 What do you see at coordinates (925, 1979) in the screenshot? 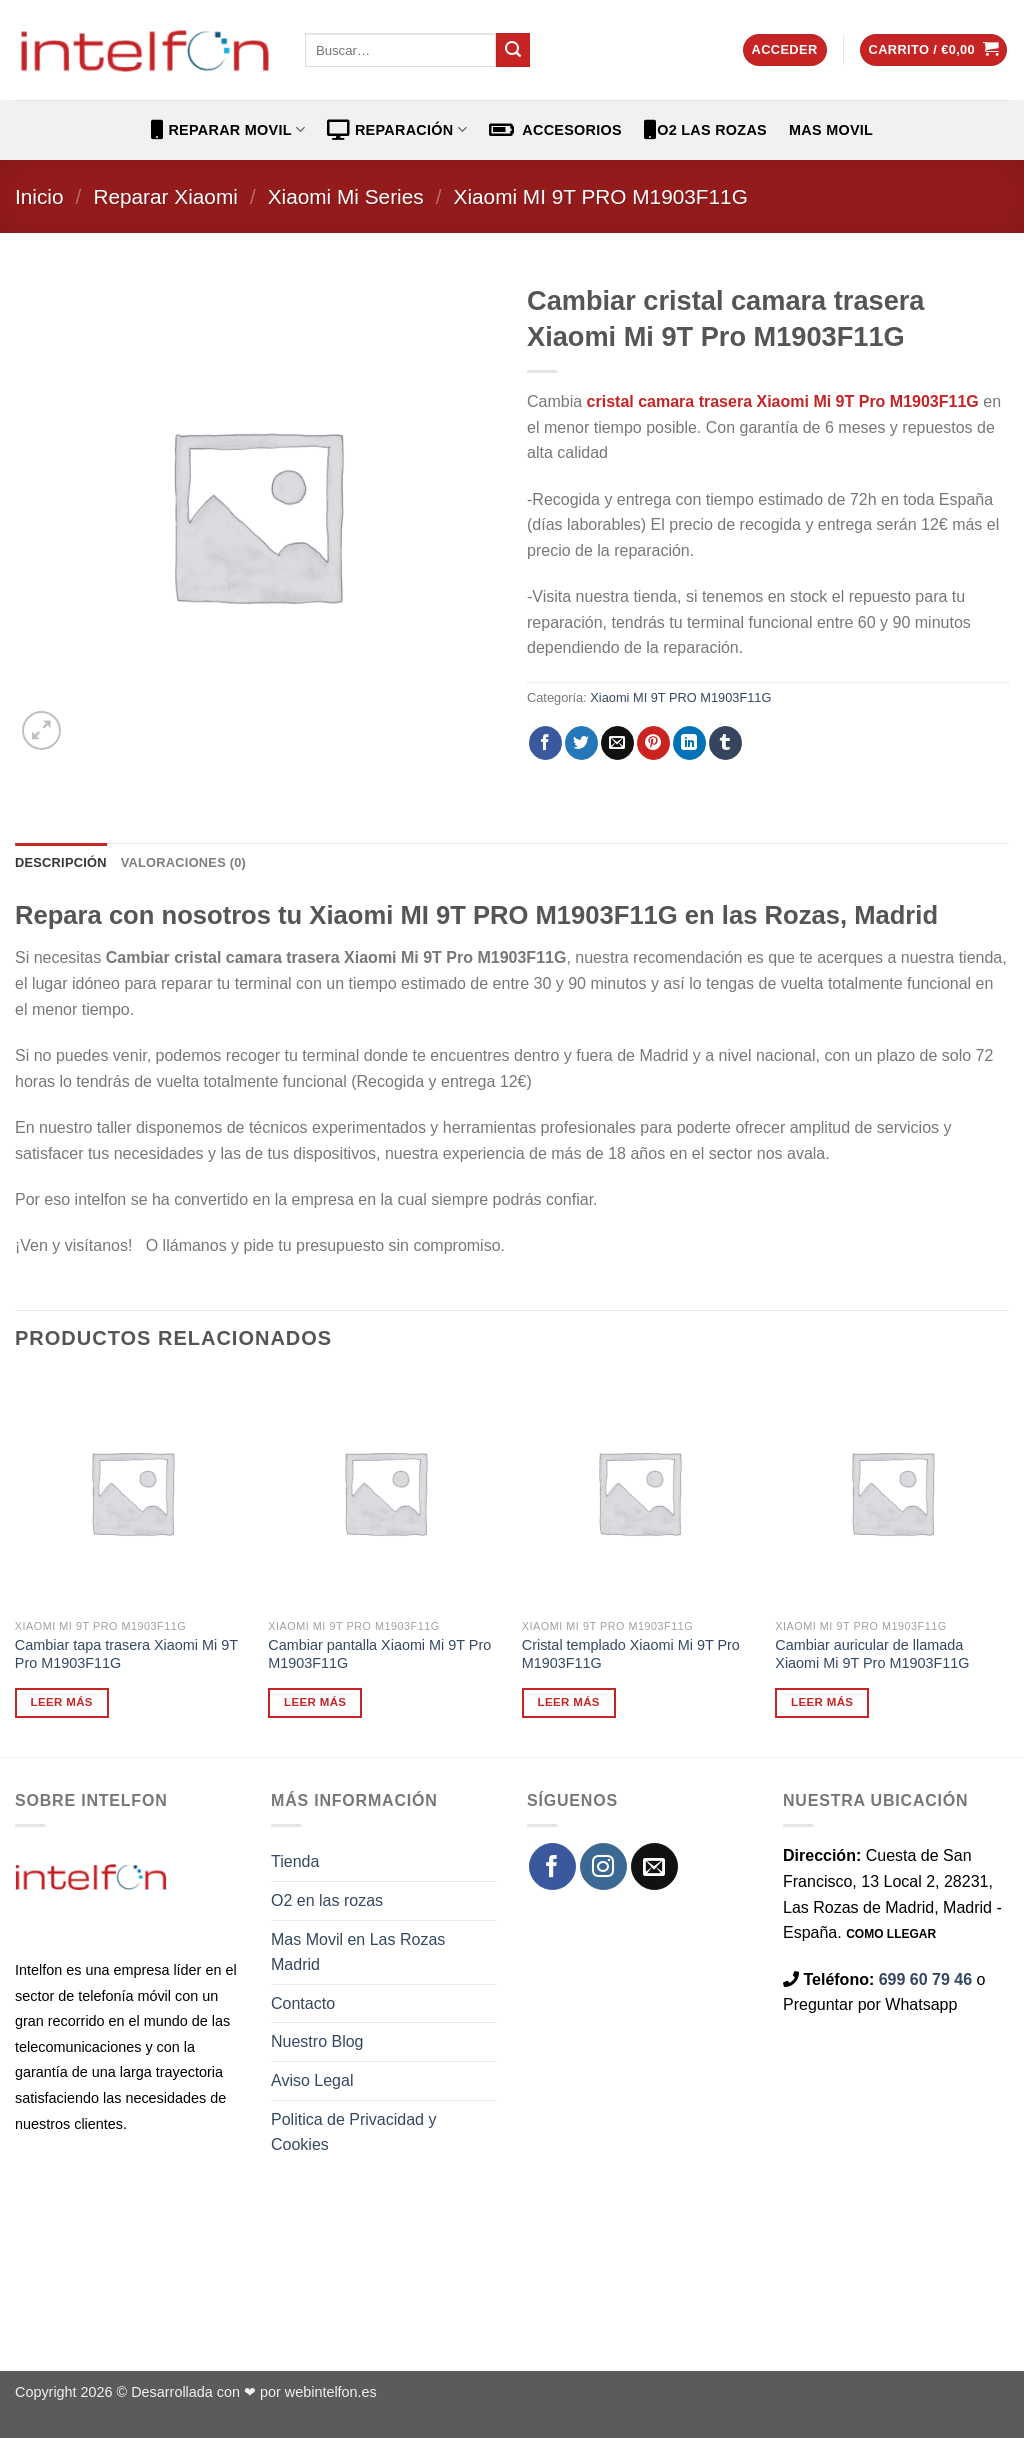
I see `699 60 79 46` at bounding box center [925, 1979].